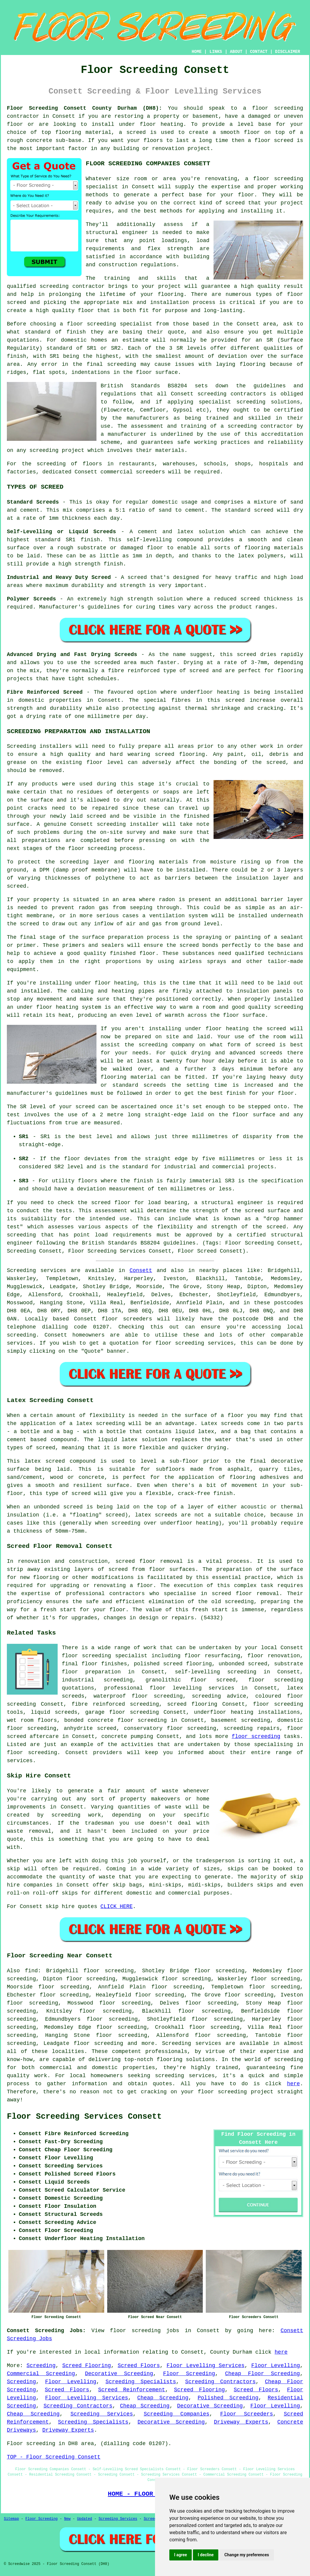 The image size is (310, 2576). What do you see at coordinates (293, 2084) in the screenshot?
I see `here` at bounding box center [293, 2084].